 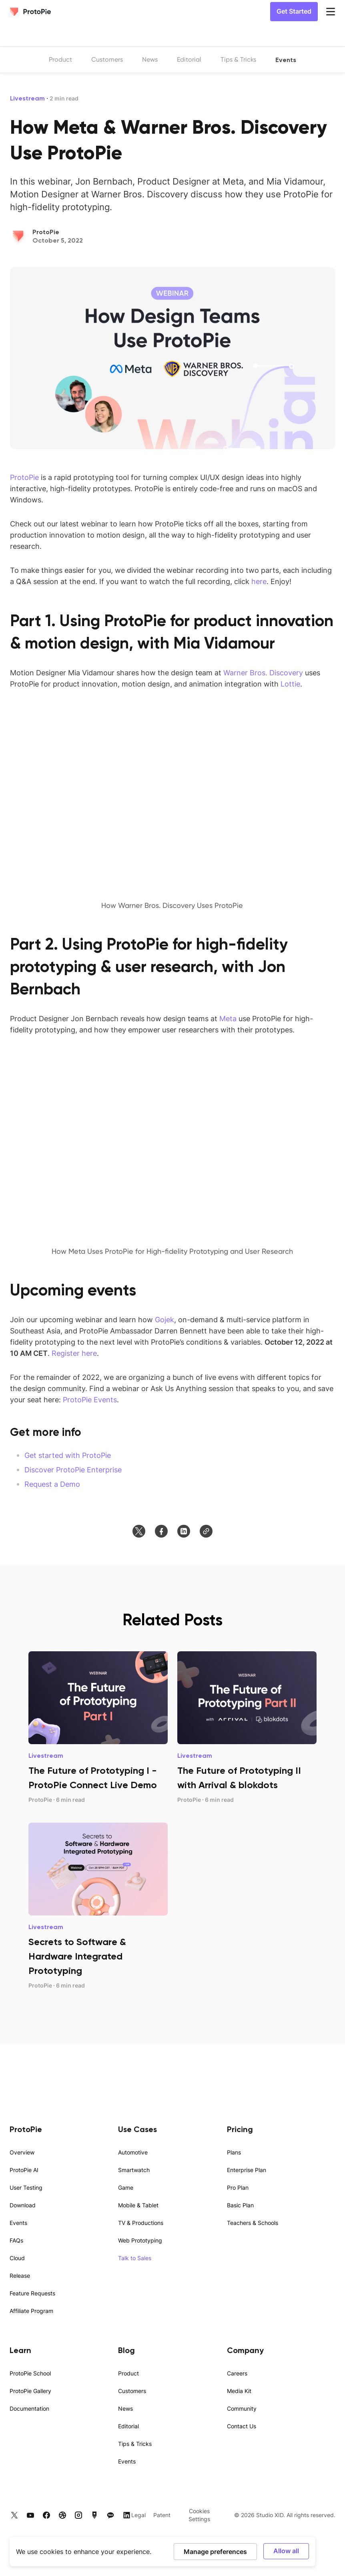 What do you see at coordinates (125, 2408) in the screenshot?
I see `News` at bounding box center [125, 2408].